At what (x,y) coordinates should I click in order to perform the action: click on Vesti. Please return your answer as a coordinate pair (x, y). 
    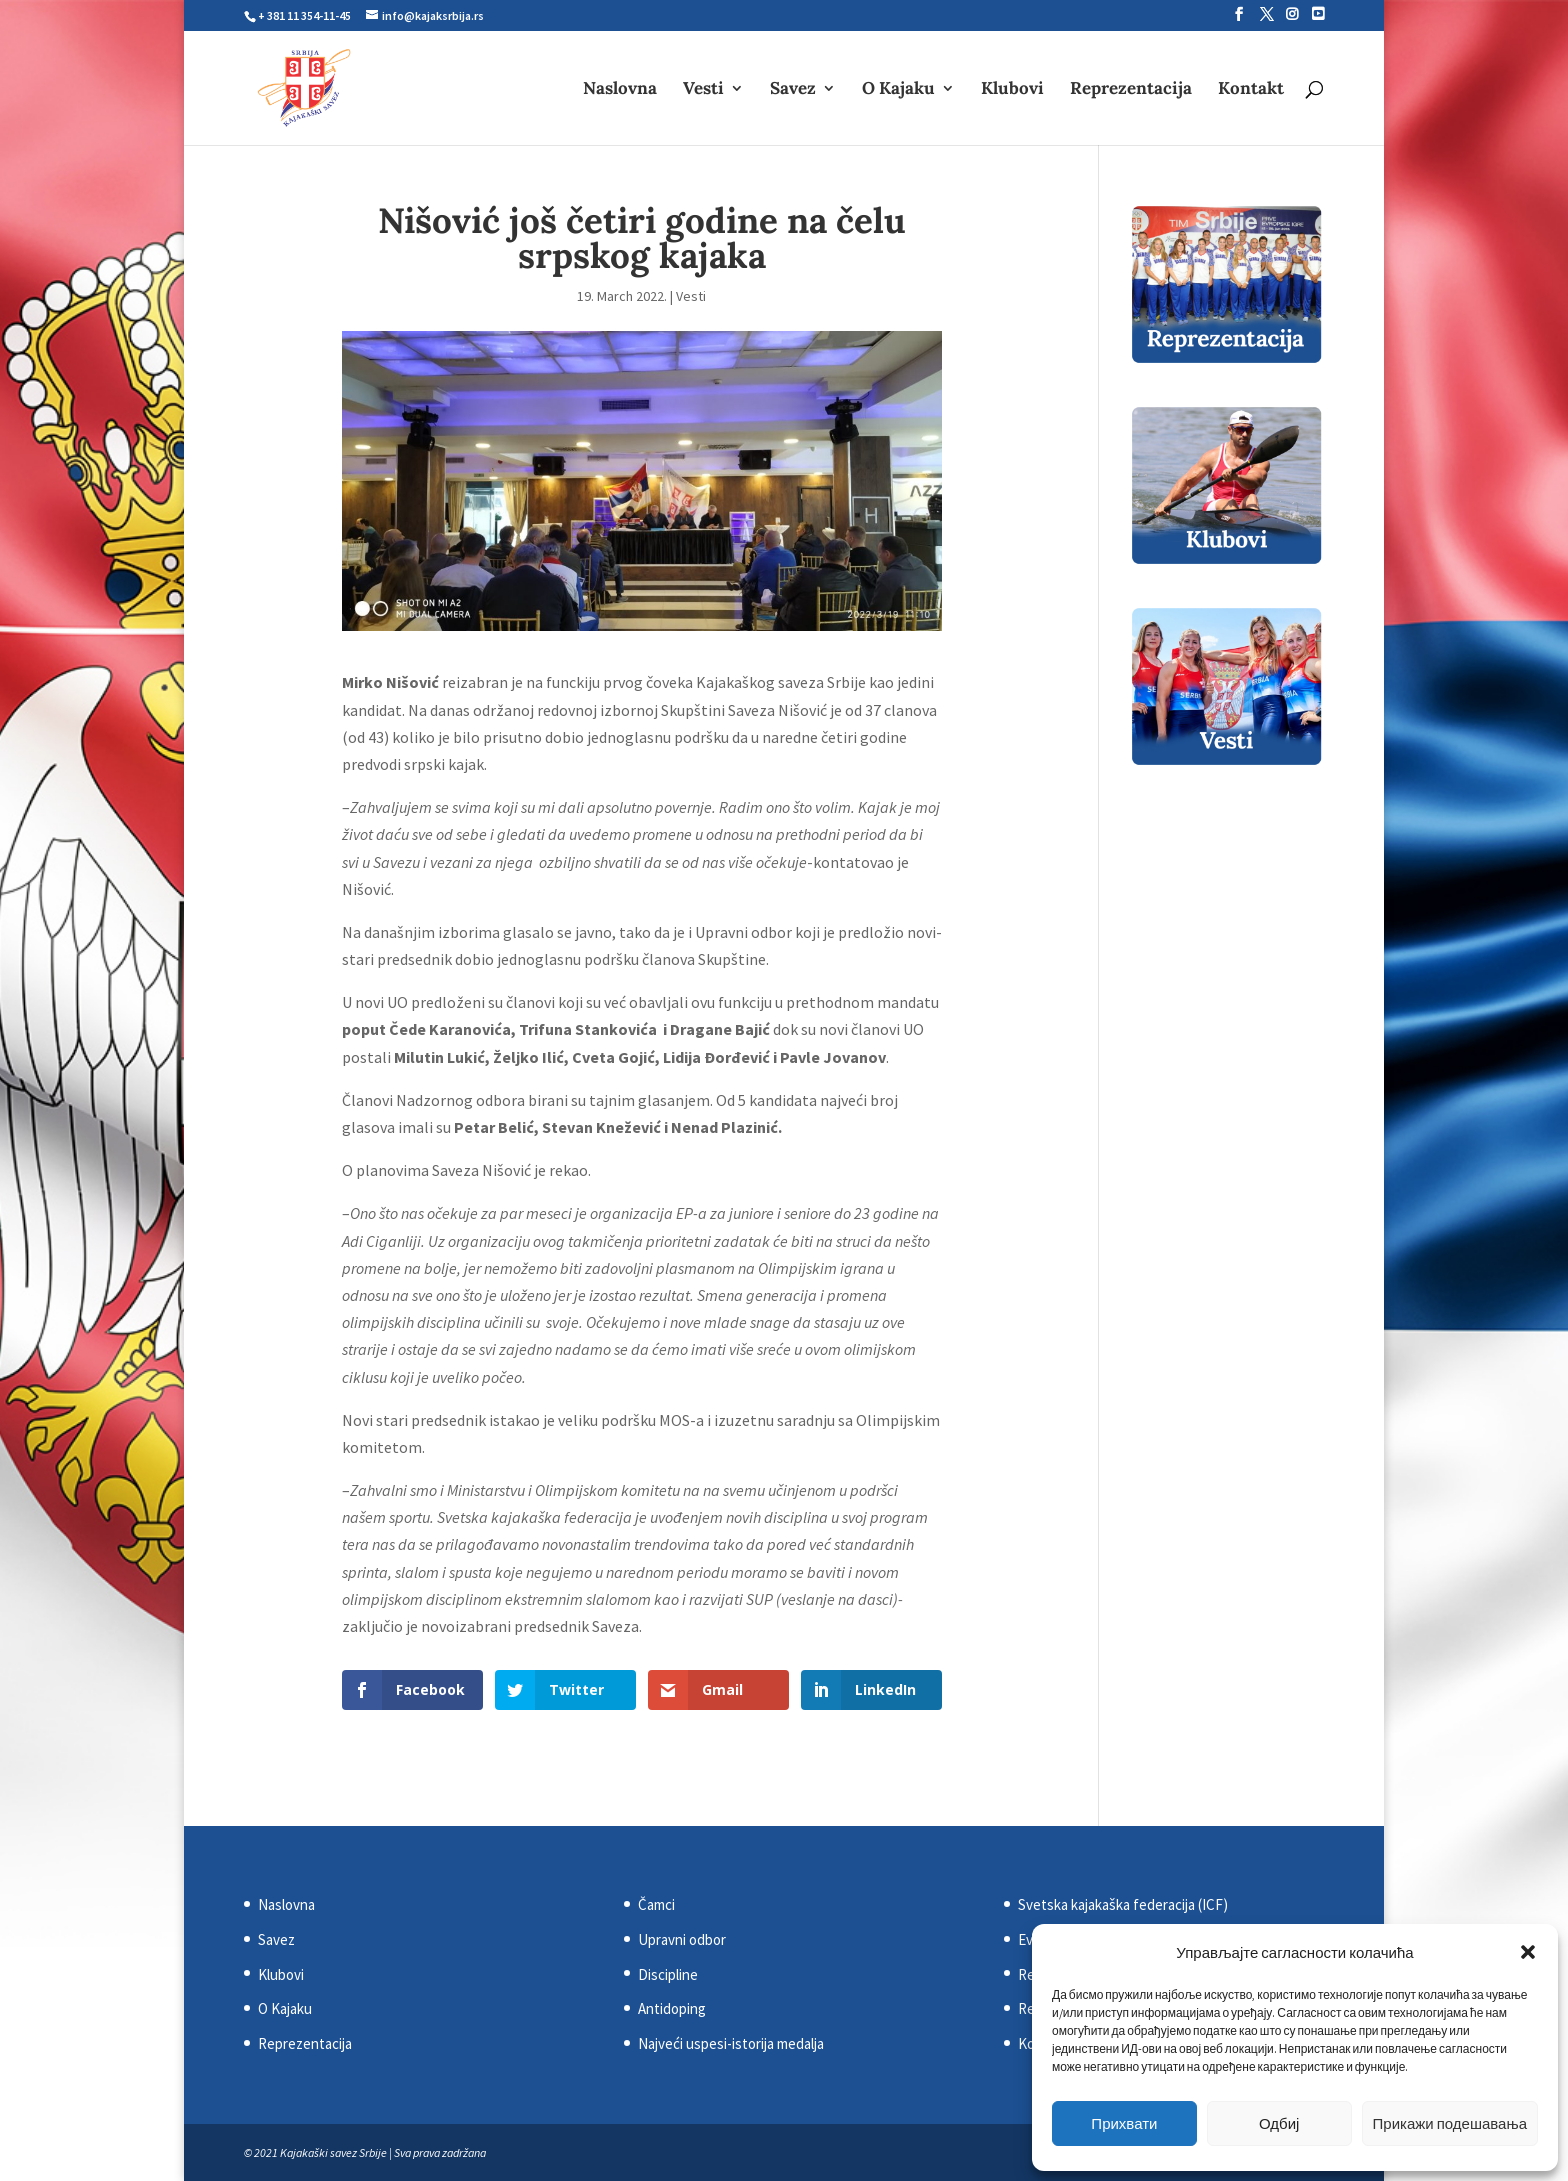
    Looking at the image, I should click on (703, 90).